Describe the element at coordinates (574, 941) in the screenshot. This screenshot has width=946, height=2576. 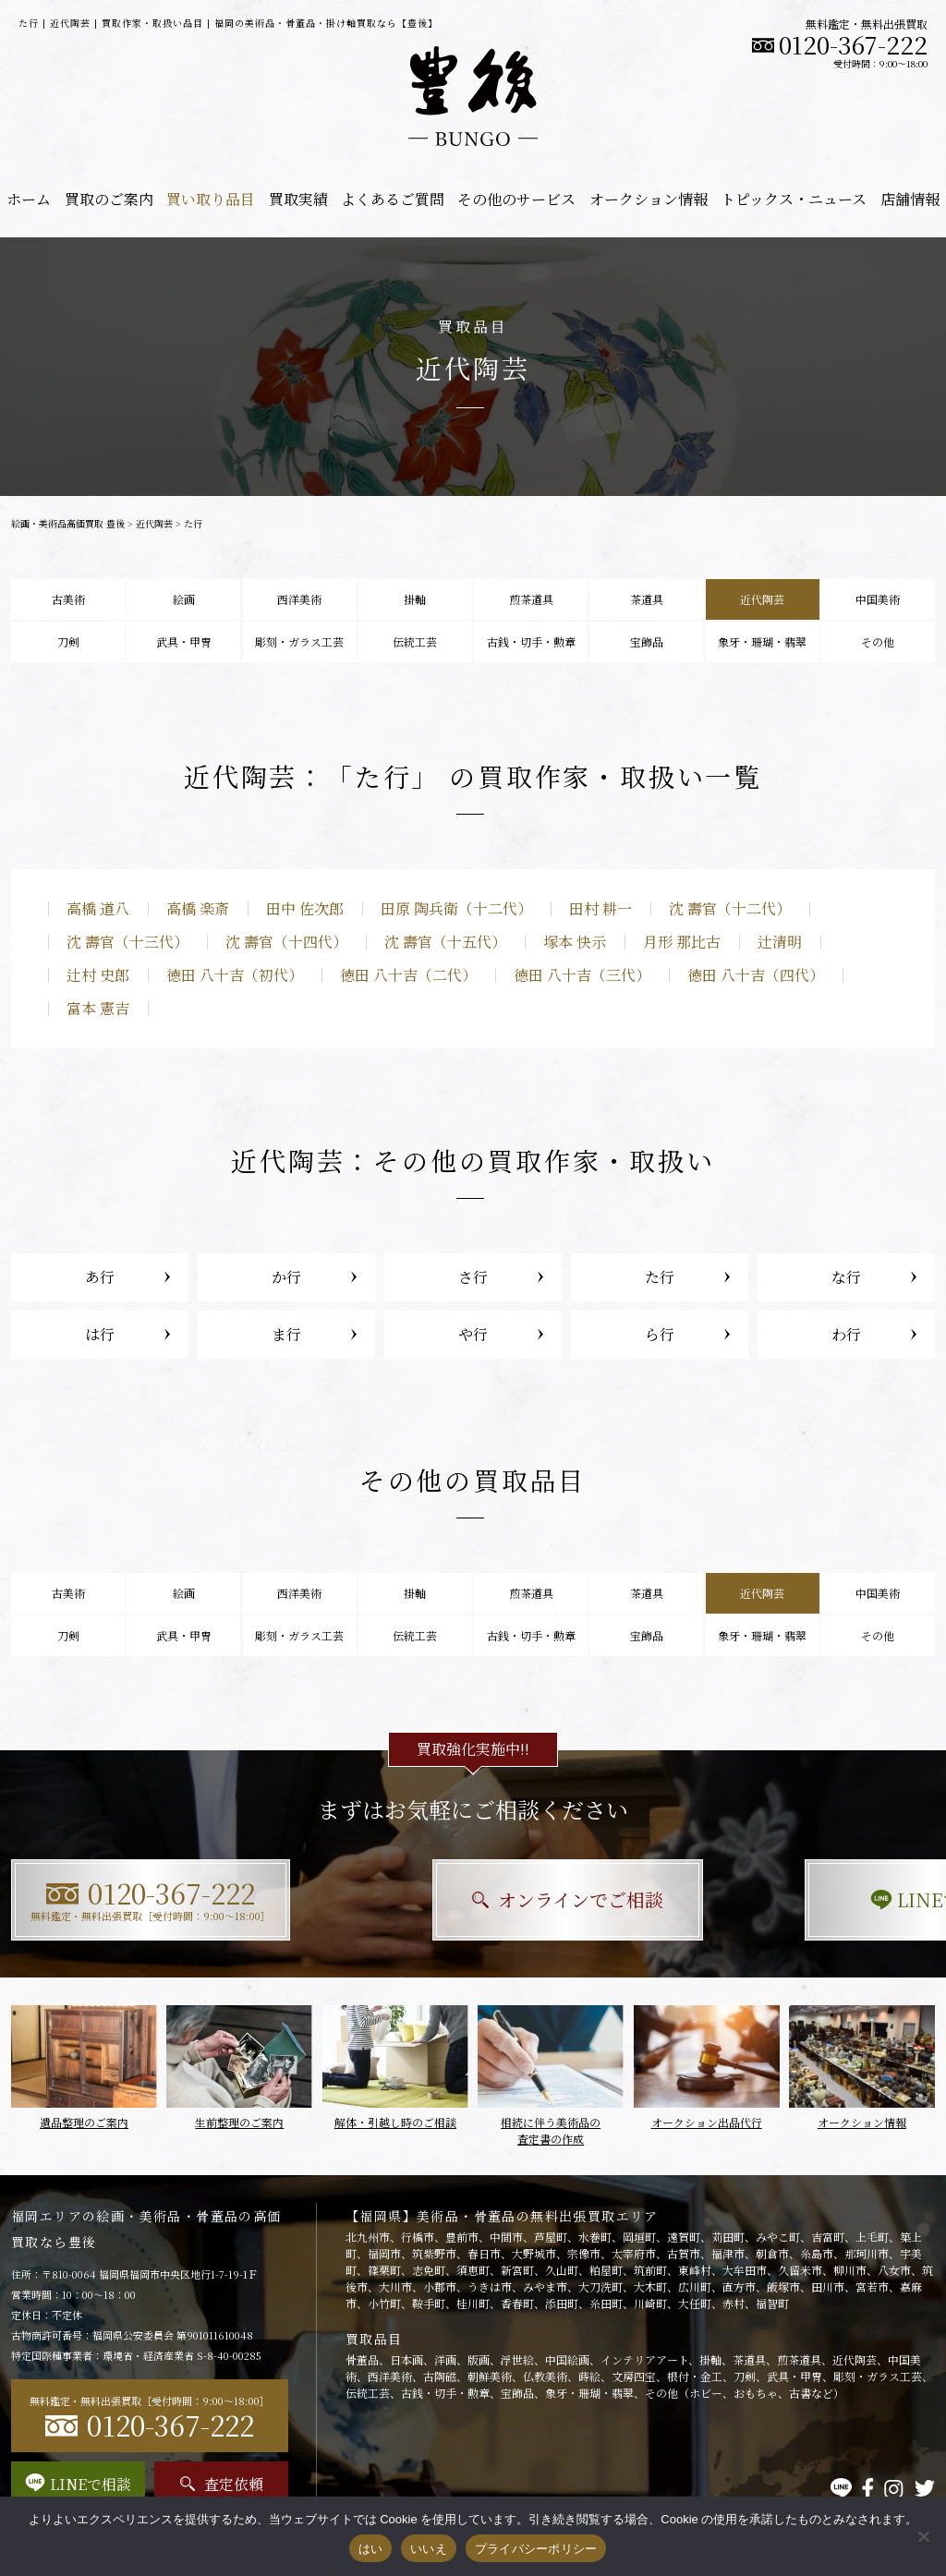
I see `塚本 快示` at that location.